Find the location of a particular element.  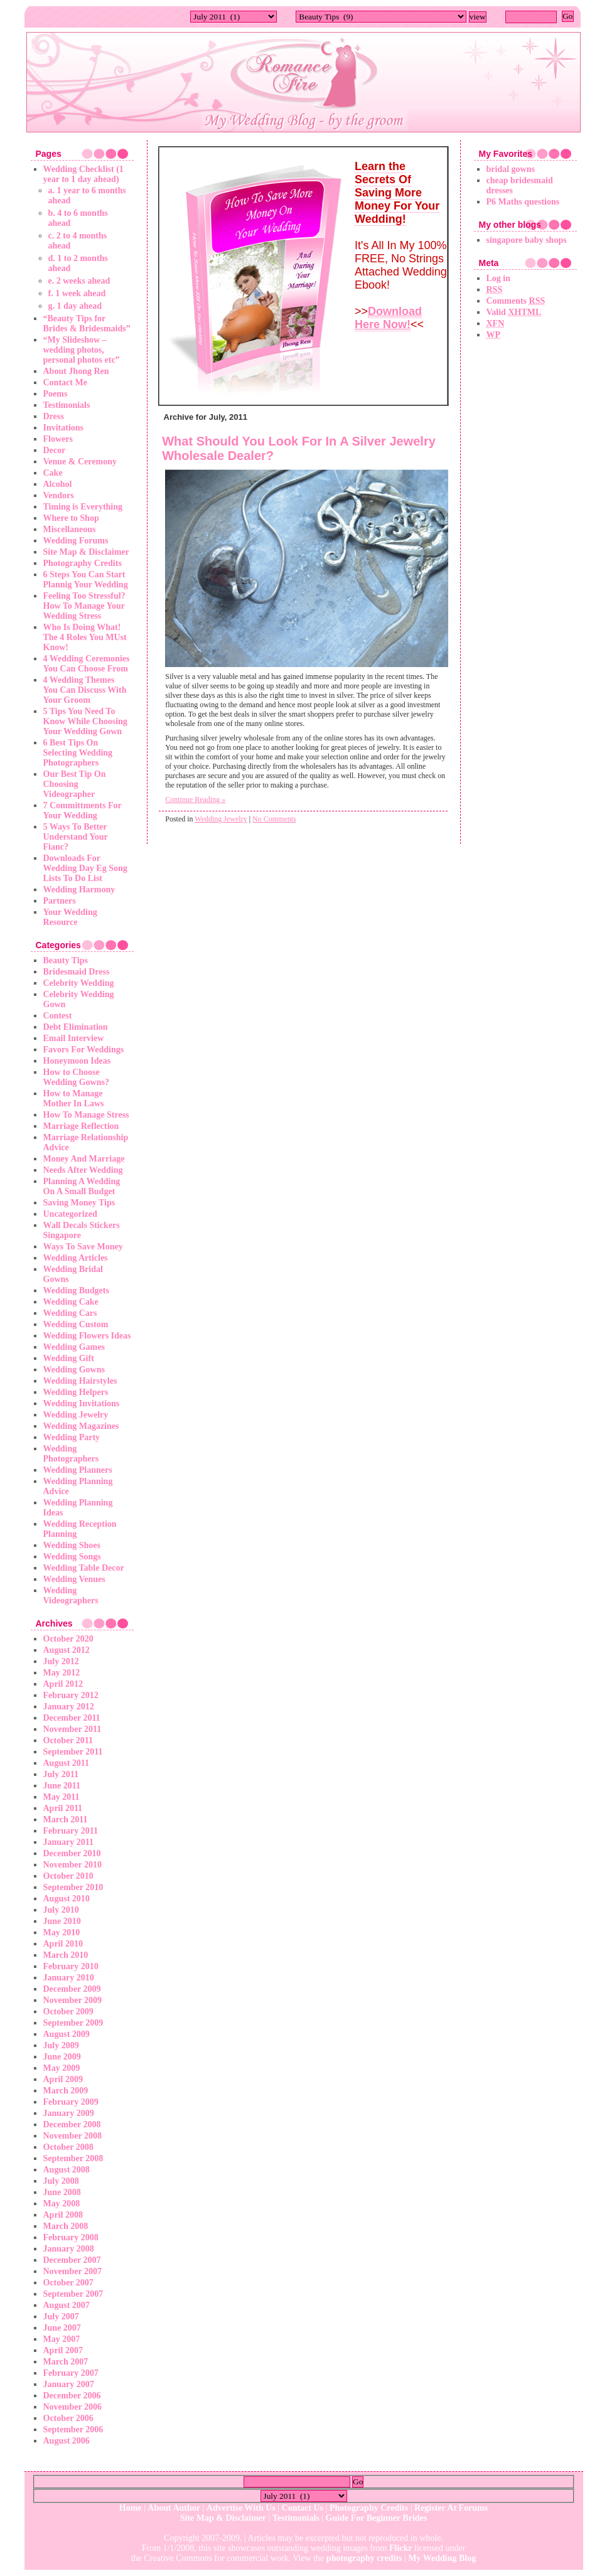

Wedding Shoes is located at coordinates (71, 1545).